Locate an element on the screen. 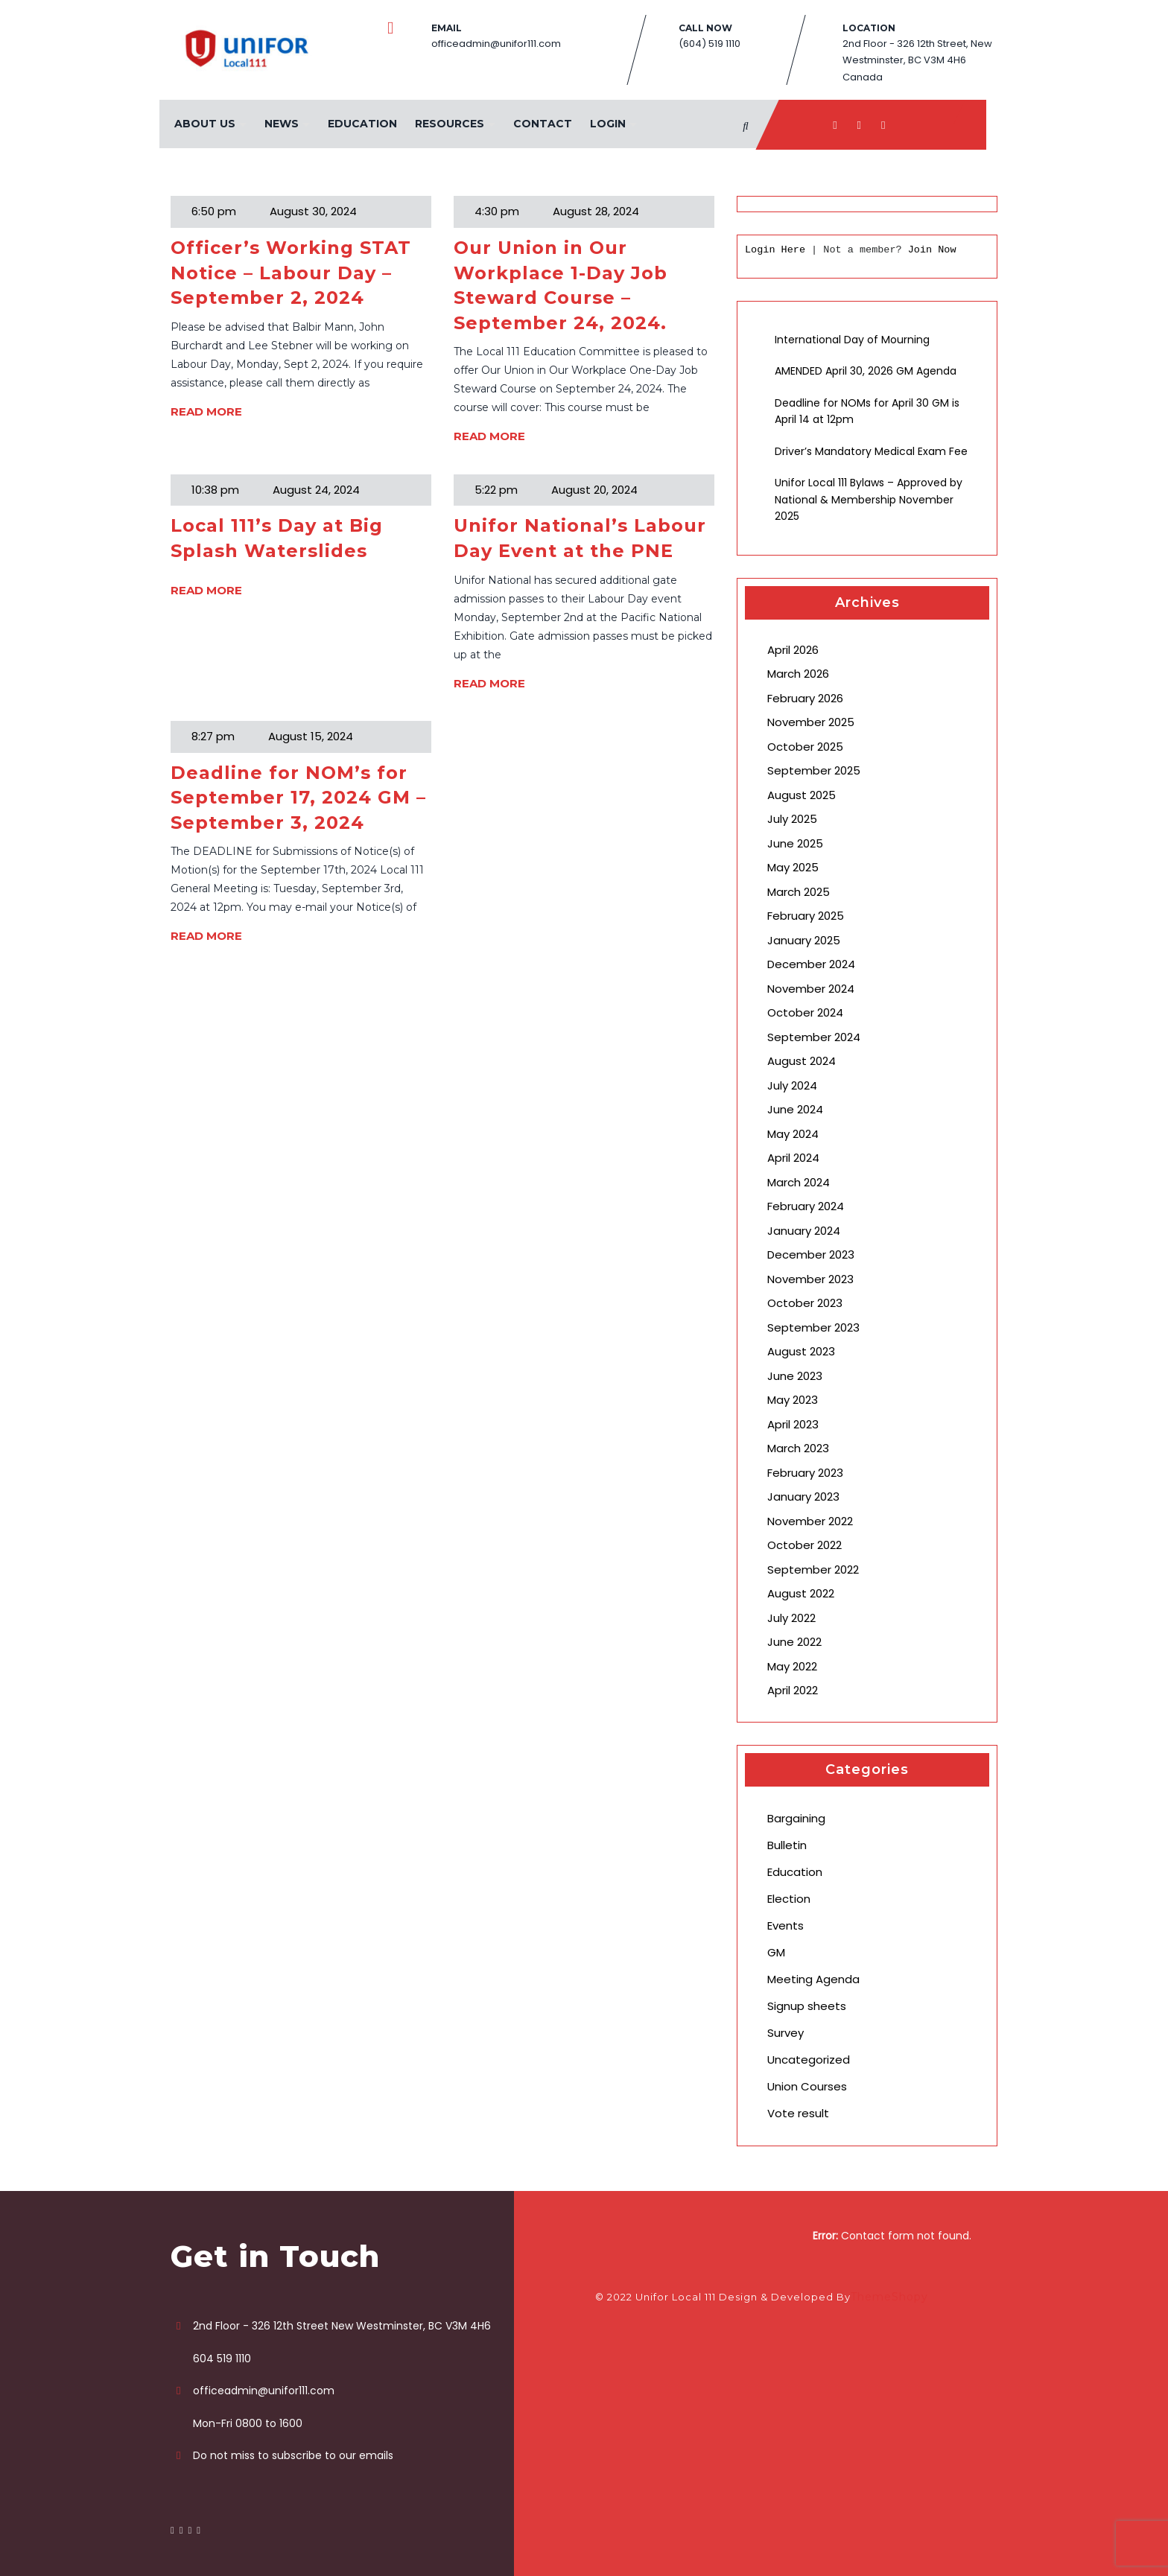 Image resolution: width=1168 pixels, height=2576 pixels. May 2024 is located at coordinates (793, 1134).